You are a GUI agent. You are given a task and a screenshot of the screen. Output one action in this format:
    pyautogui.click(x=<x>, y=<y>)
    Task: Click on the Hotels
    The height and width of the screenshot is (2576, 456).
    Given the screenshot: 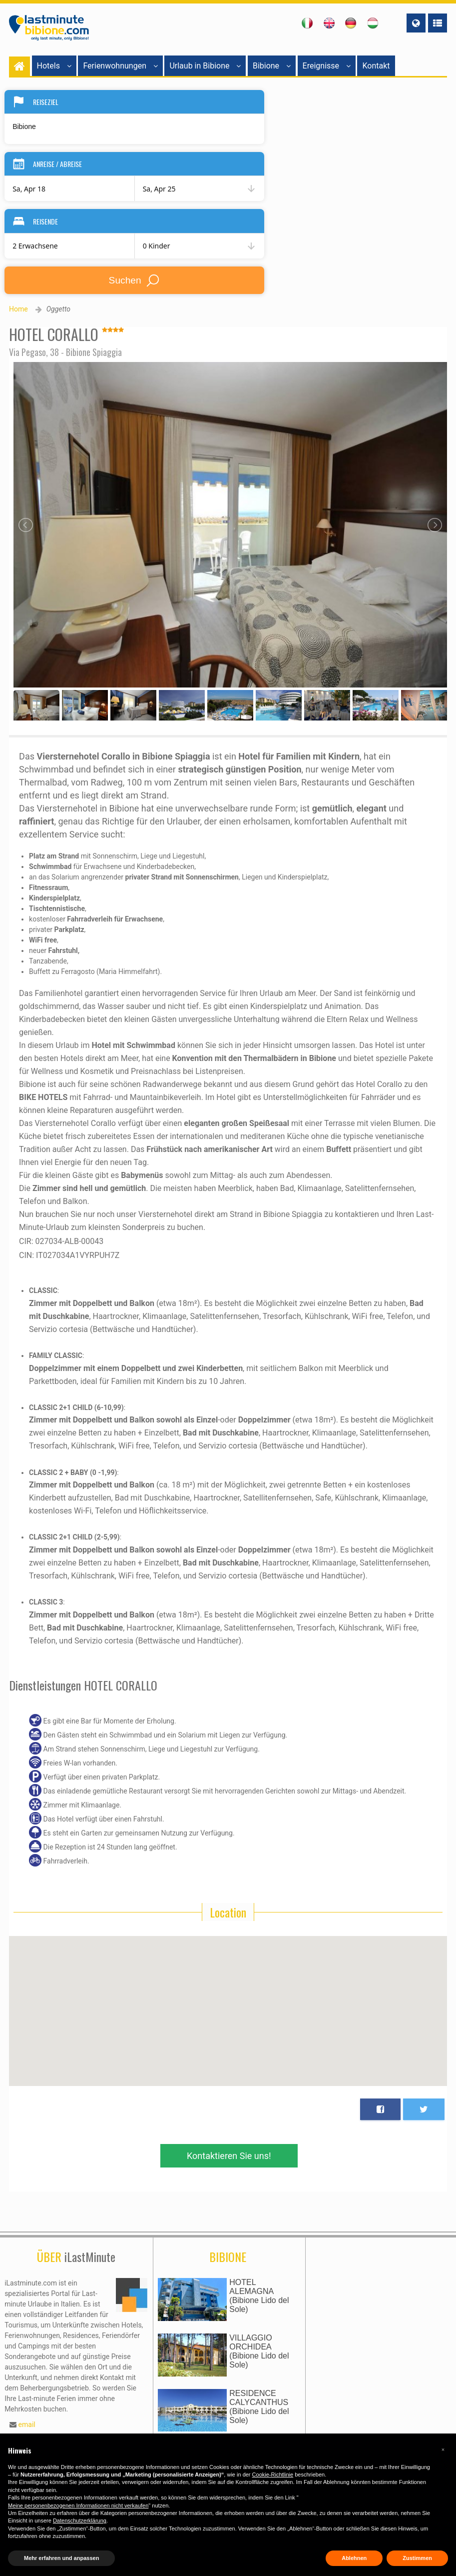 What is the action you would take?
    pyautogui.click(x=54, y=65)
    